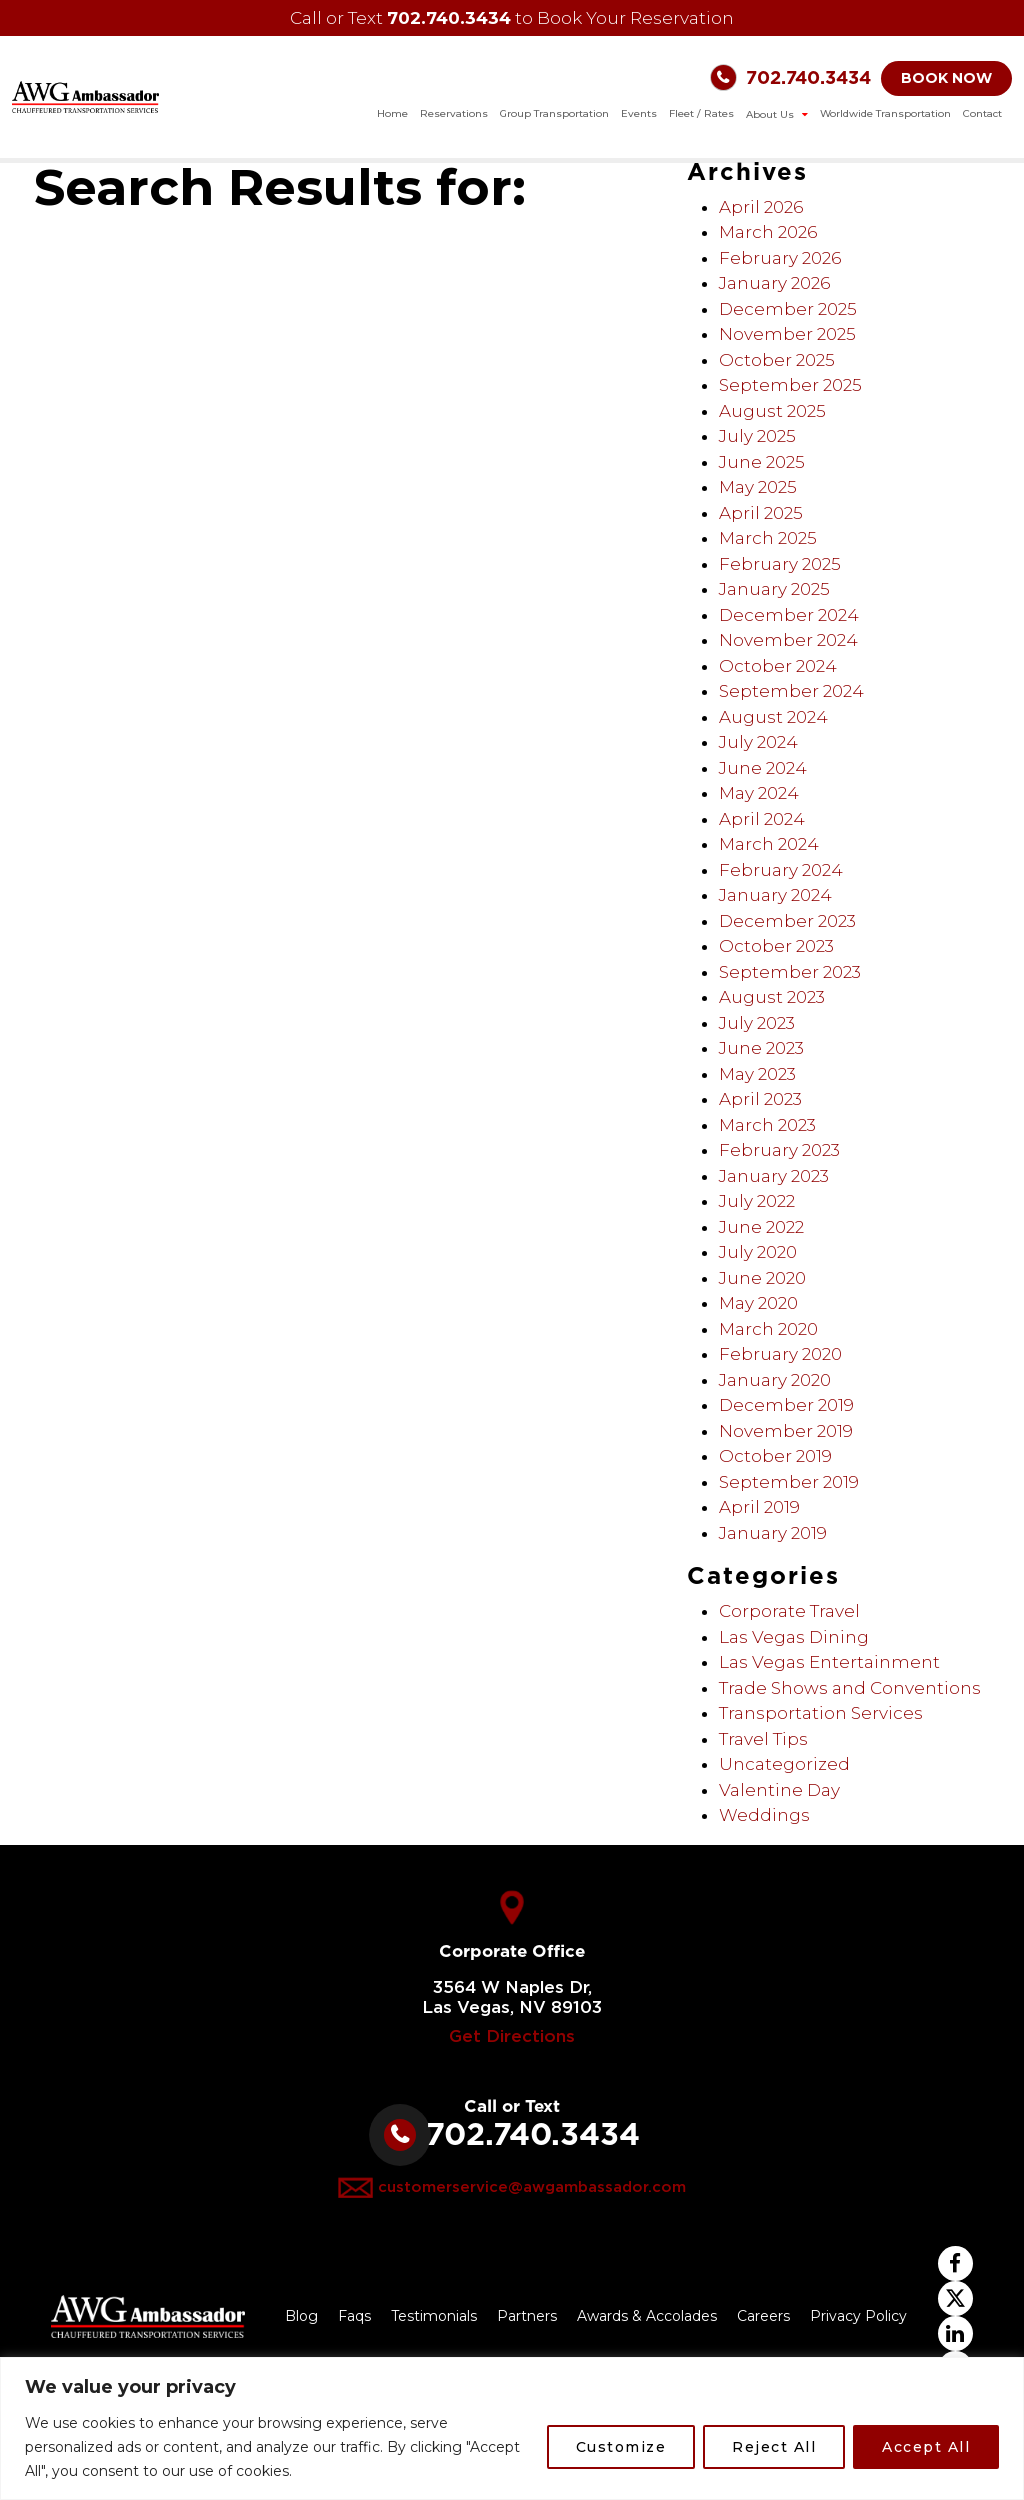 This screenshot has height=2500, width=1024. Describe the element at coordinates (791, 691) in the screenshot. I see `September 2024` at that location.